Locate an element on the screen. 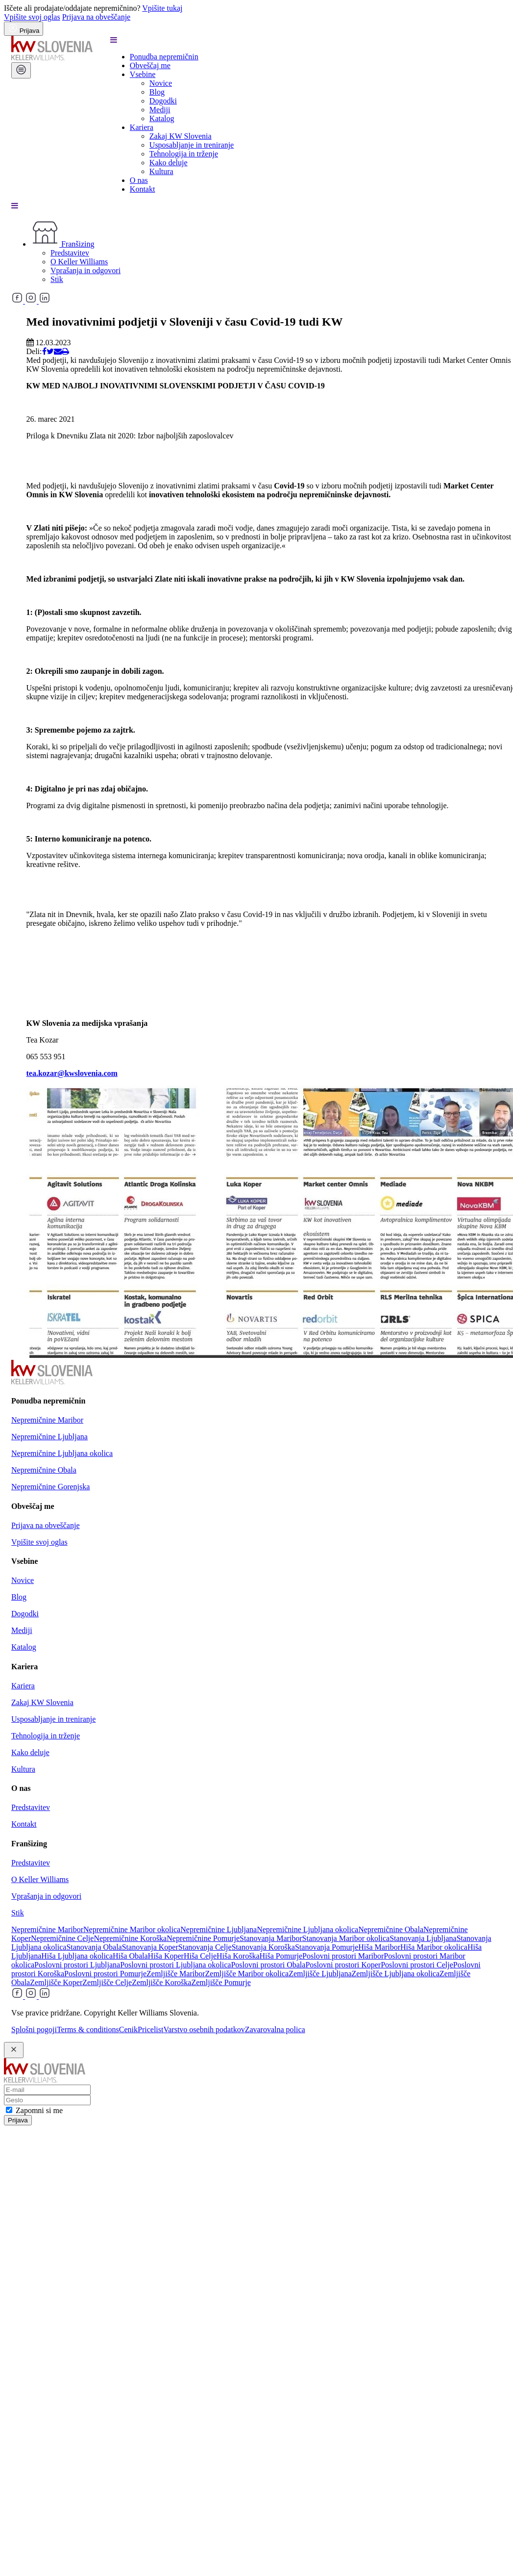  Poslovni prostori Maribor is located at coordinates (343, 1956).